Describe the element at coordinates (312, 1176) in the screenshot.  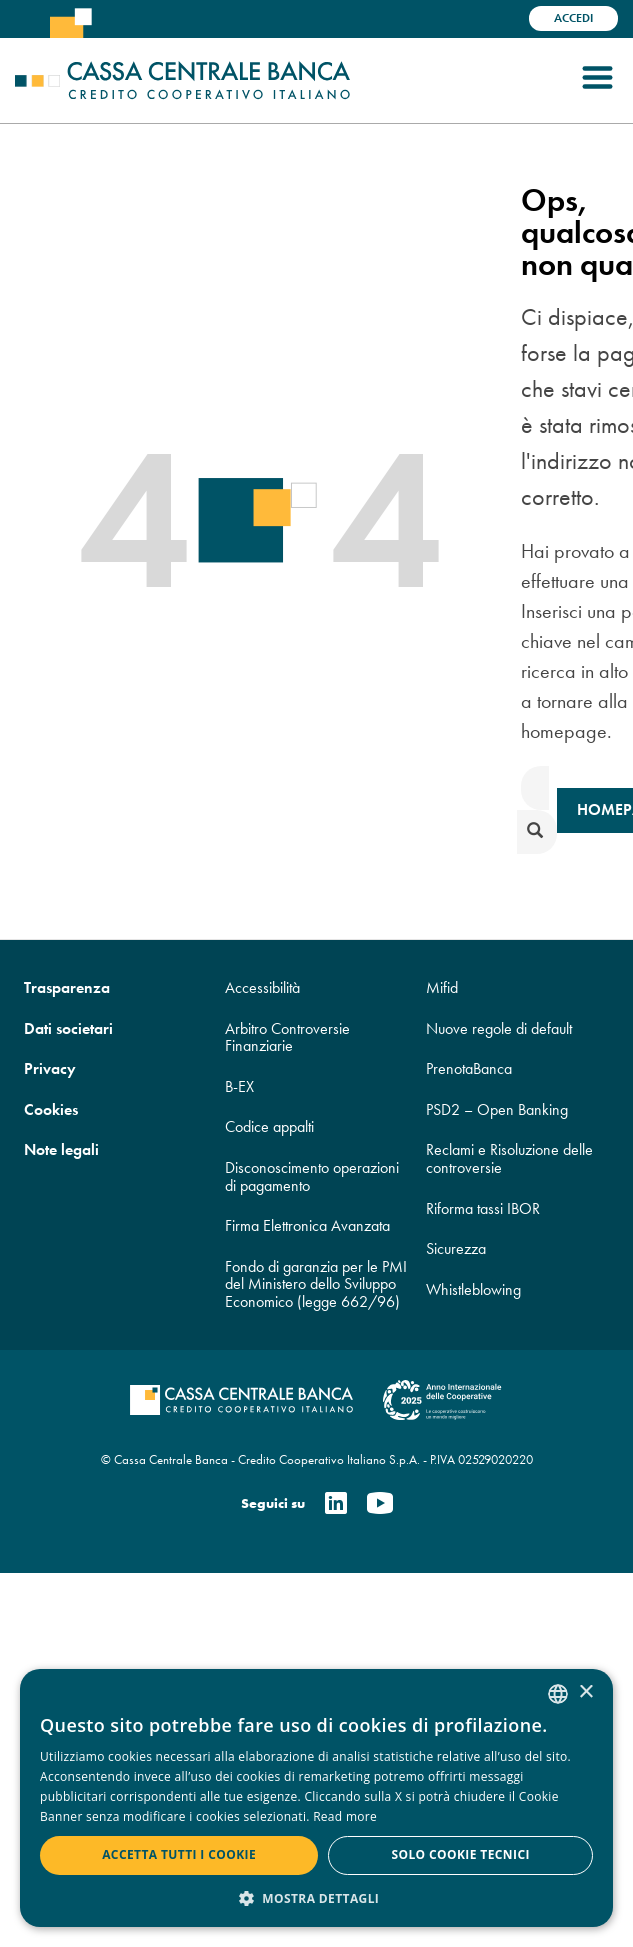
I see `Disconoscimento operazioni di pagamento` at that location.